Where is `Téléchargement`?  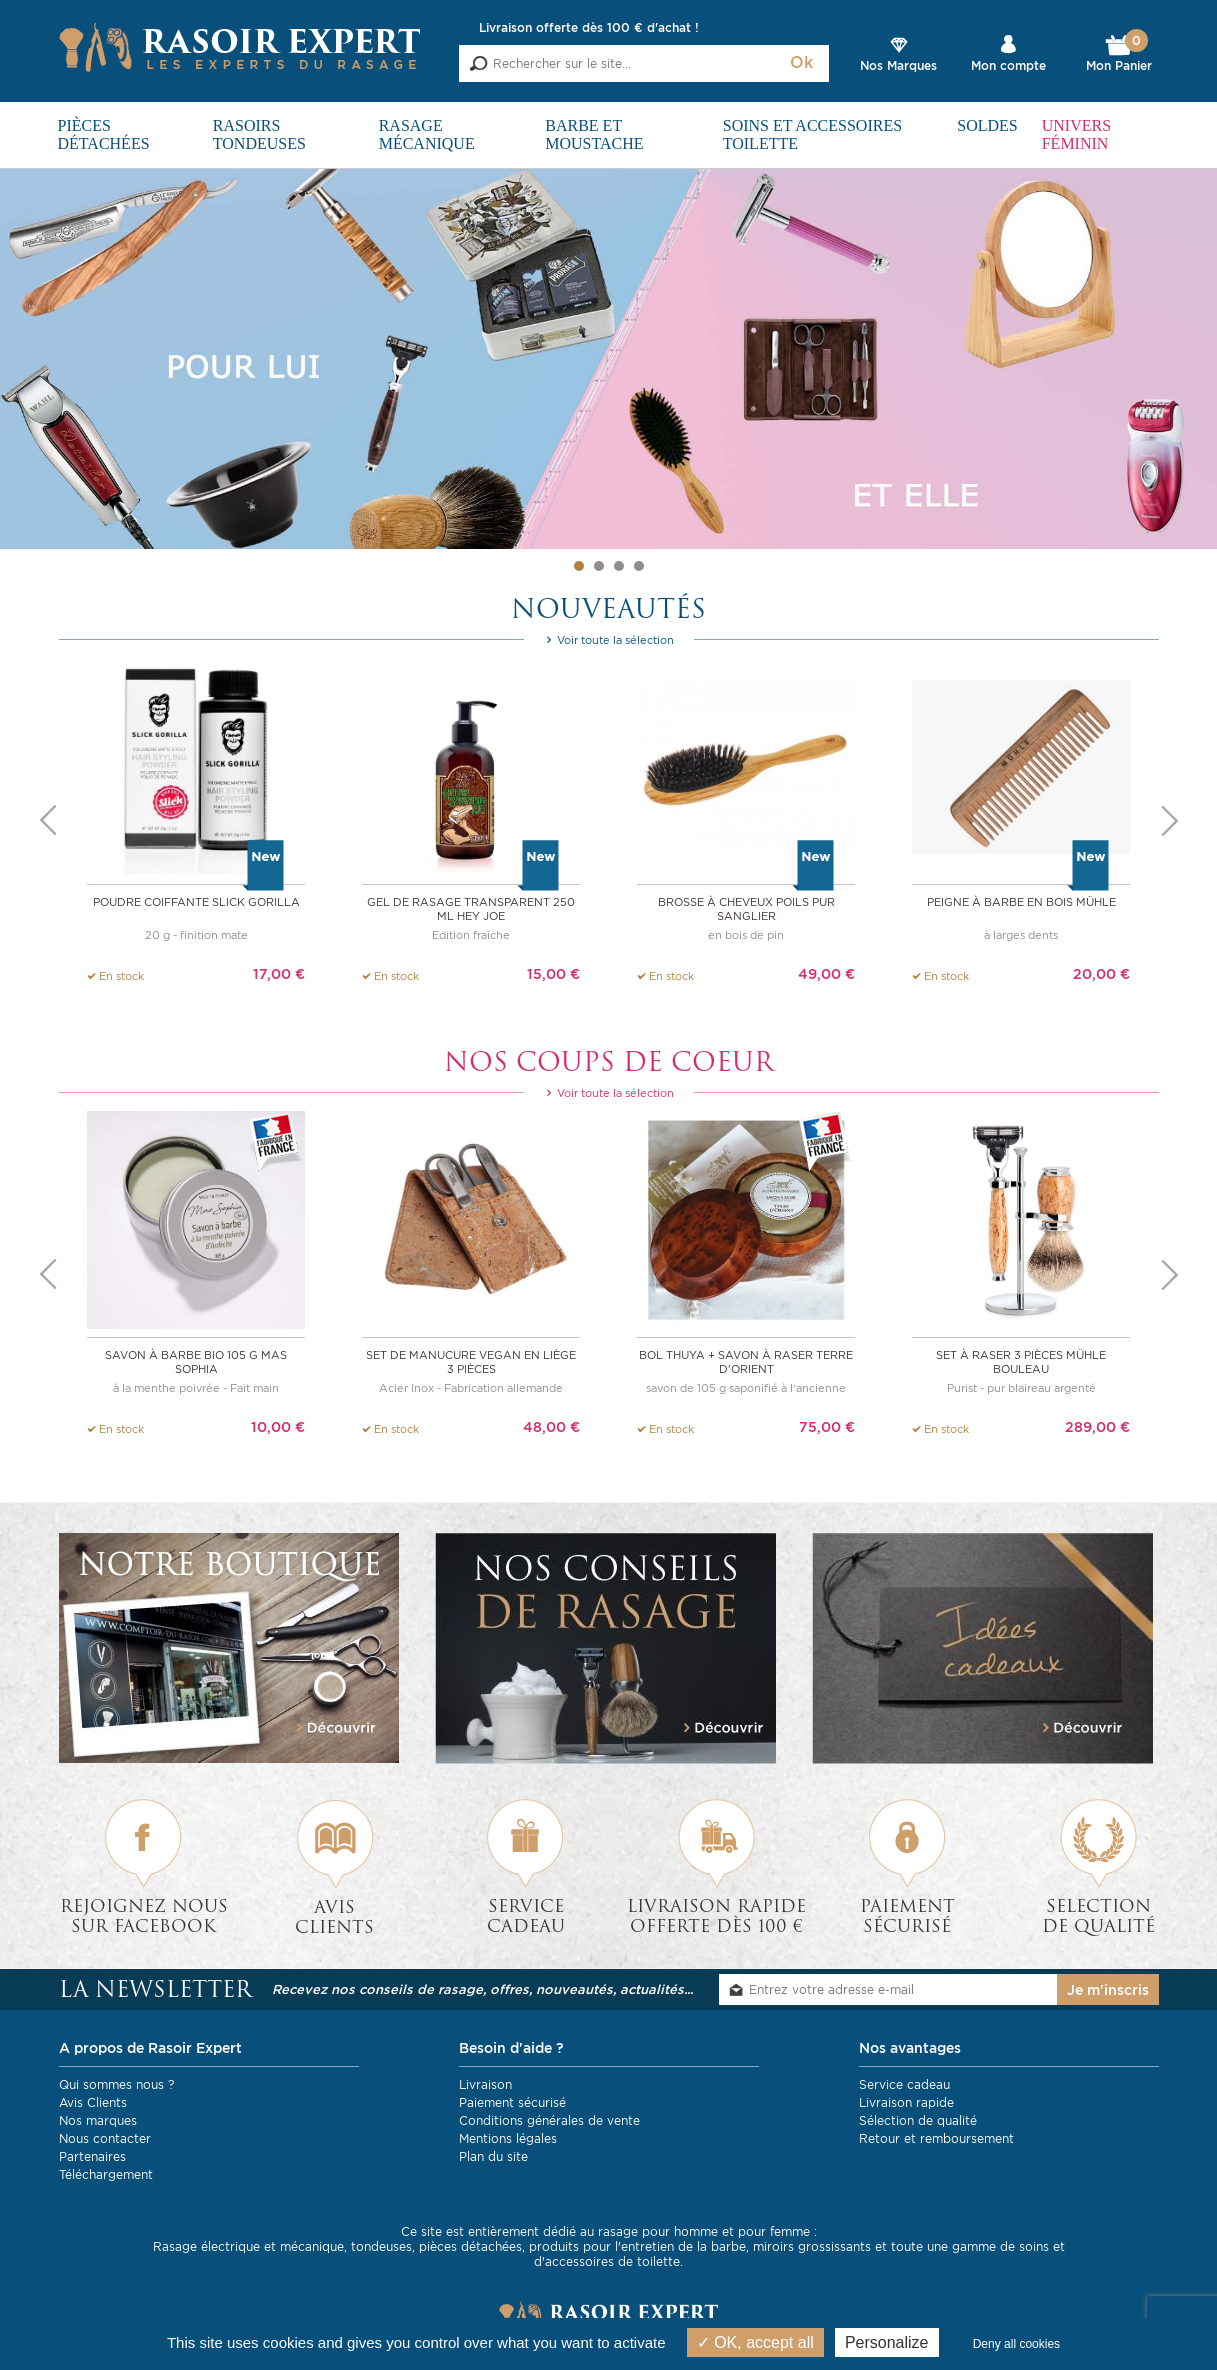 Téléchargement is located at coordinates (106, 2174).